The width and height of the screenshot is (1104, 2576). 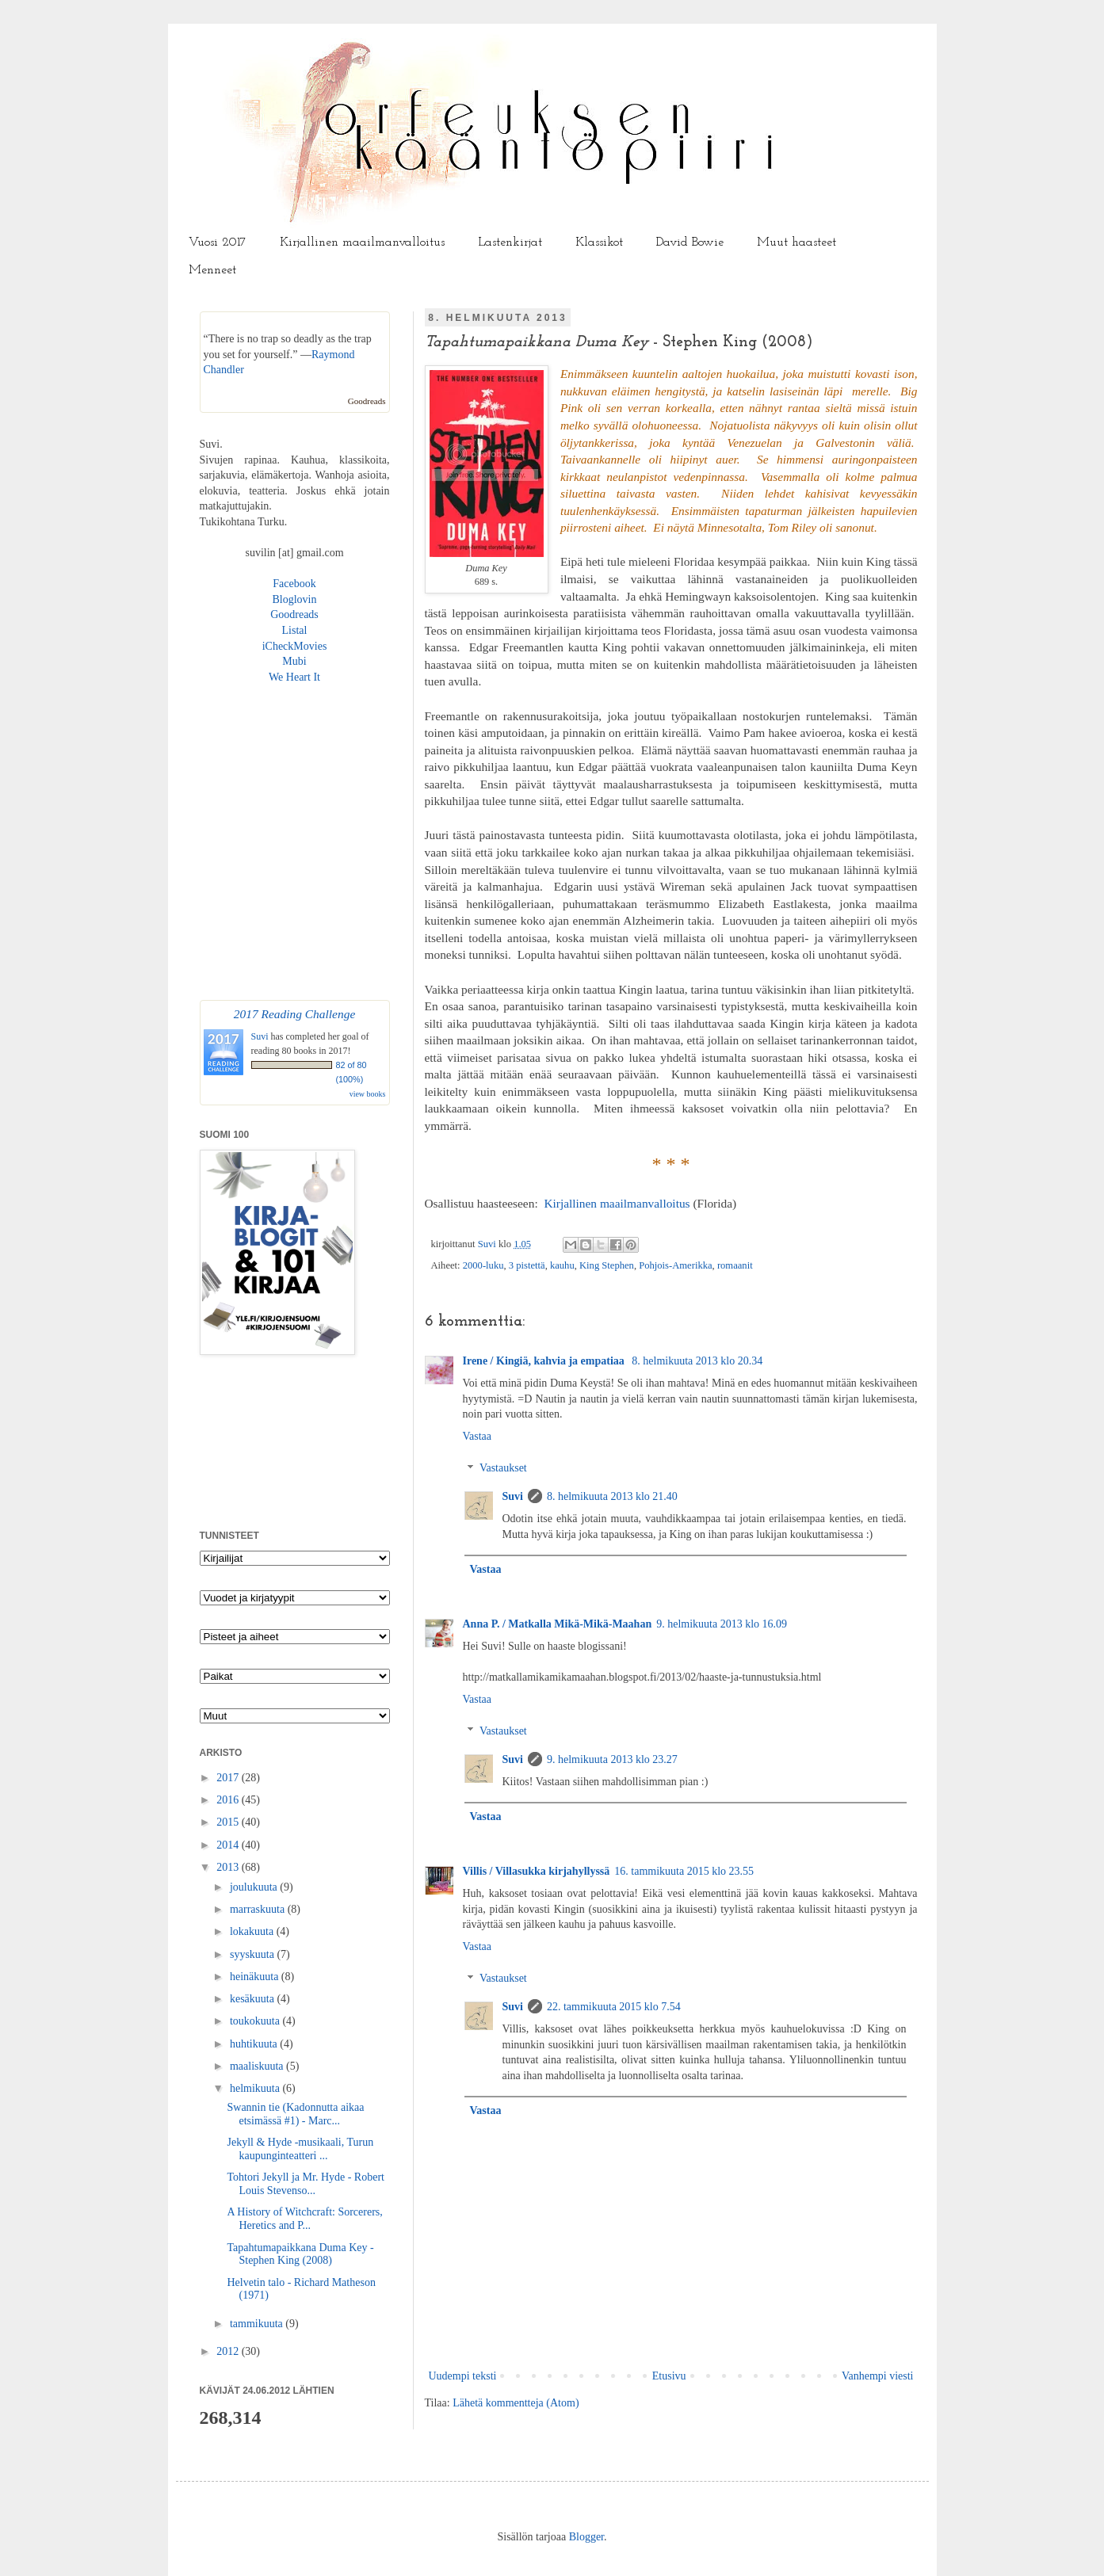 What do you see at coordinates (256, 2021) in the screenshot?
I see `toukokuuta` at bounding box center [256, 2021].